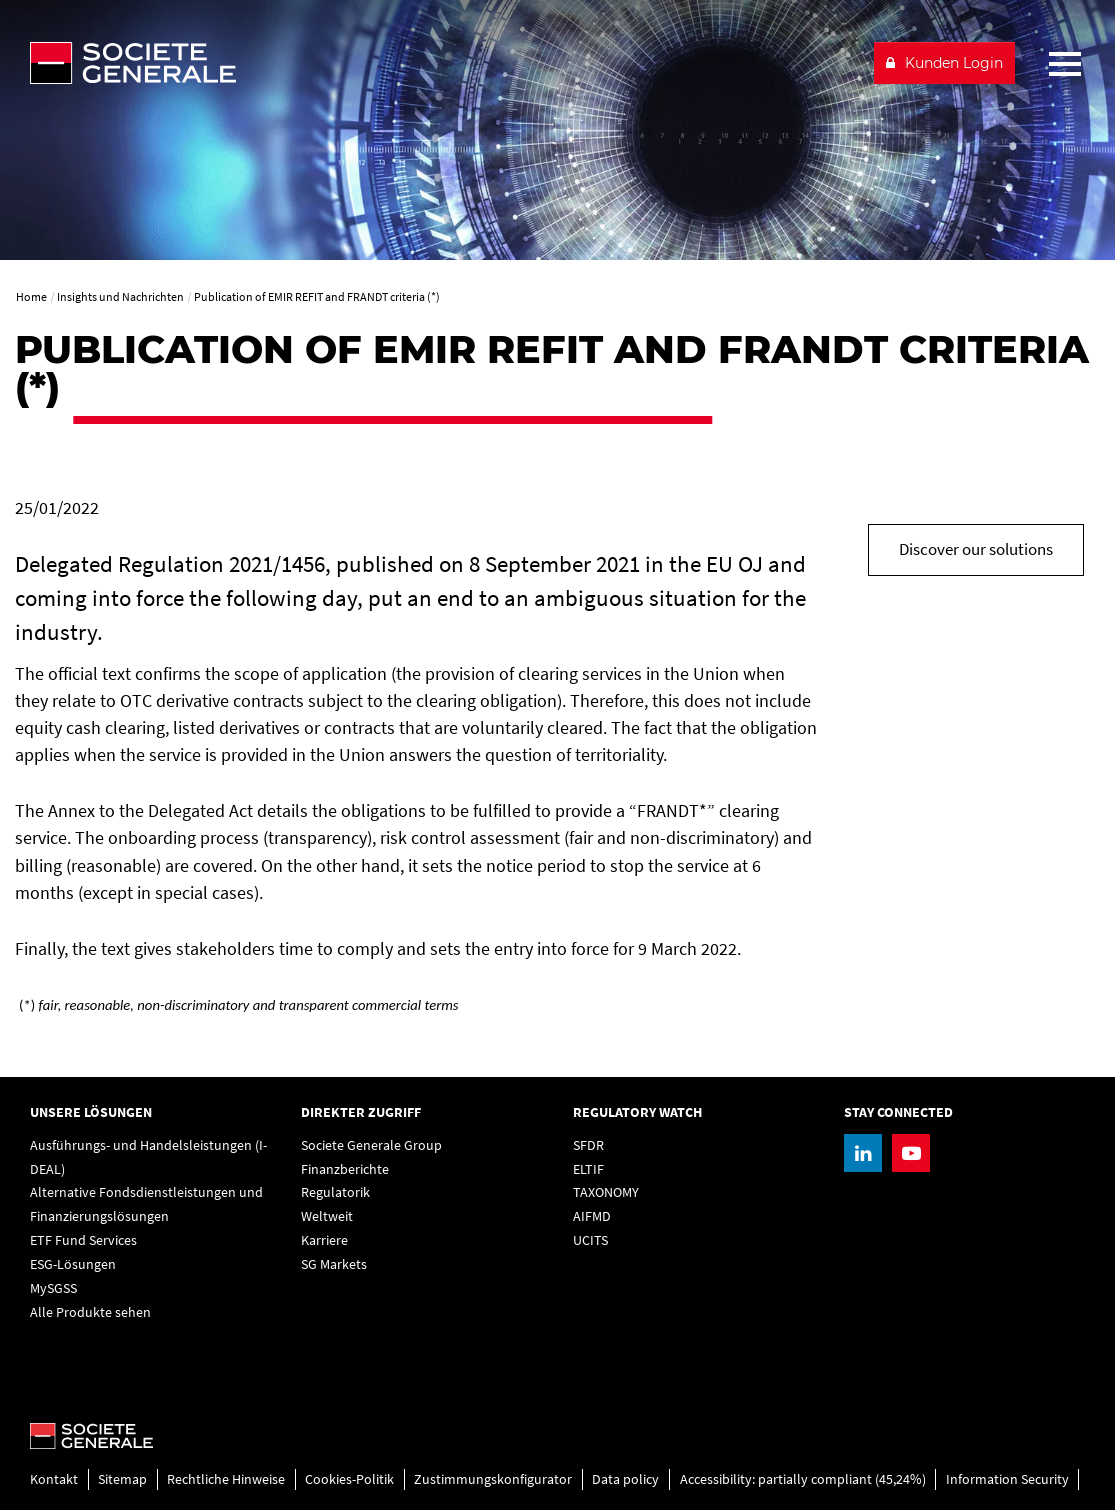 This screenshot has height=1510, width=1115. Describe the element at coordinates (606, 1192) in the screenshot. I see `TAXONOMY` at that location.